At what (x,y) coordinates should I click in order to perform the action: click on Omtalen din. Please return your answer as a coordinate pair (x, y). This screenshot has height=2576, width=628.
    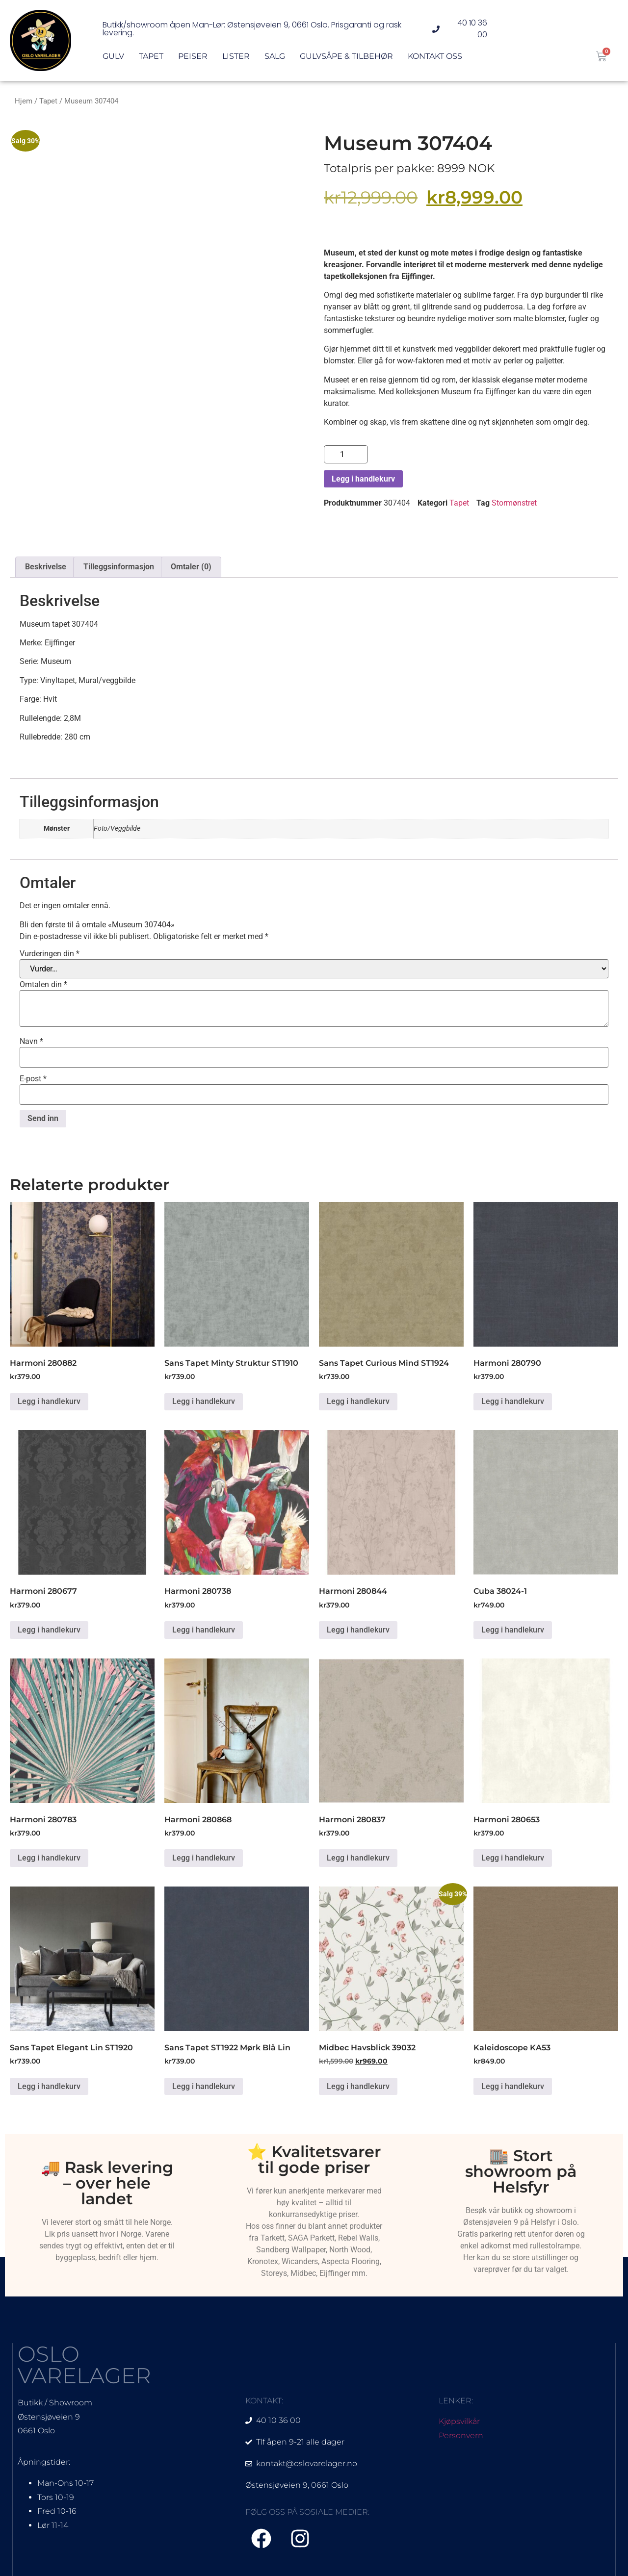
    Looking at the image, I should click on (43, 985).